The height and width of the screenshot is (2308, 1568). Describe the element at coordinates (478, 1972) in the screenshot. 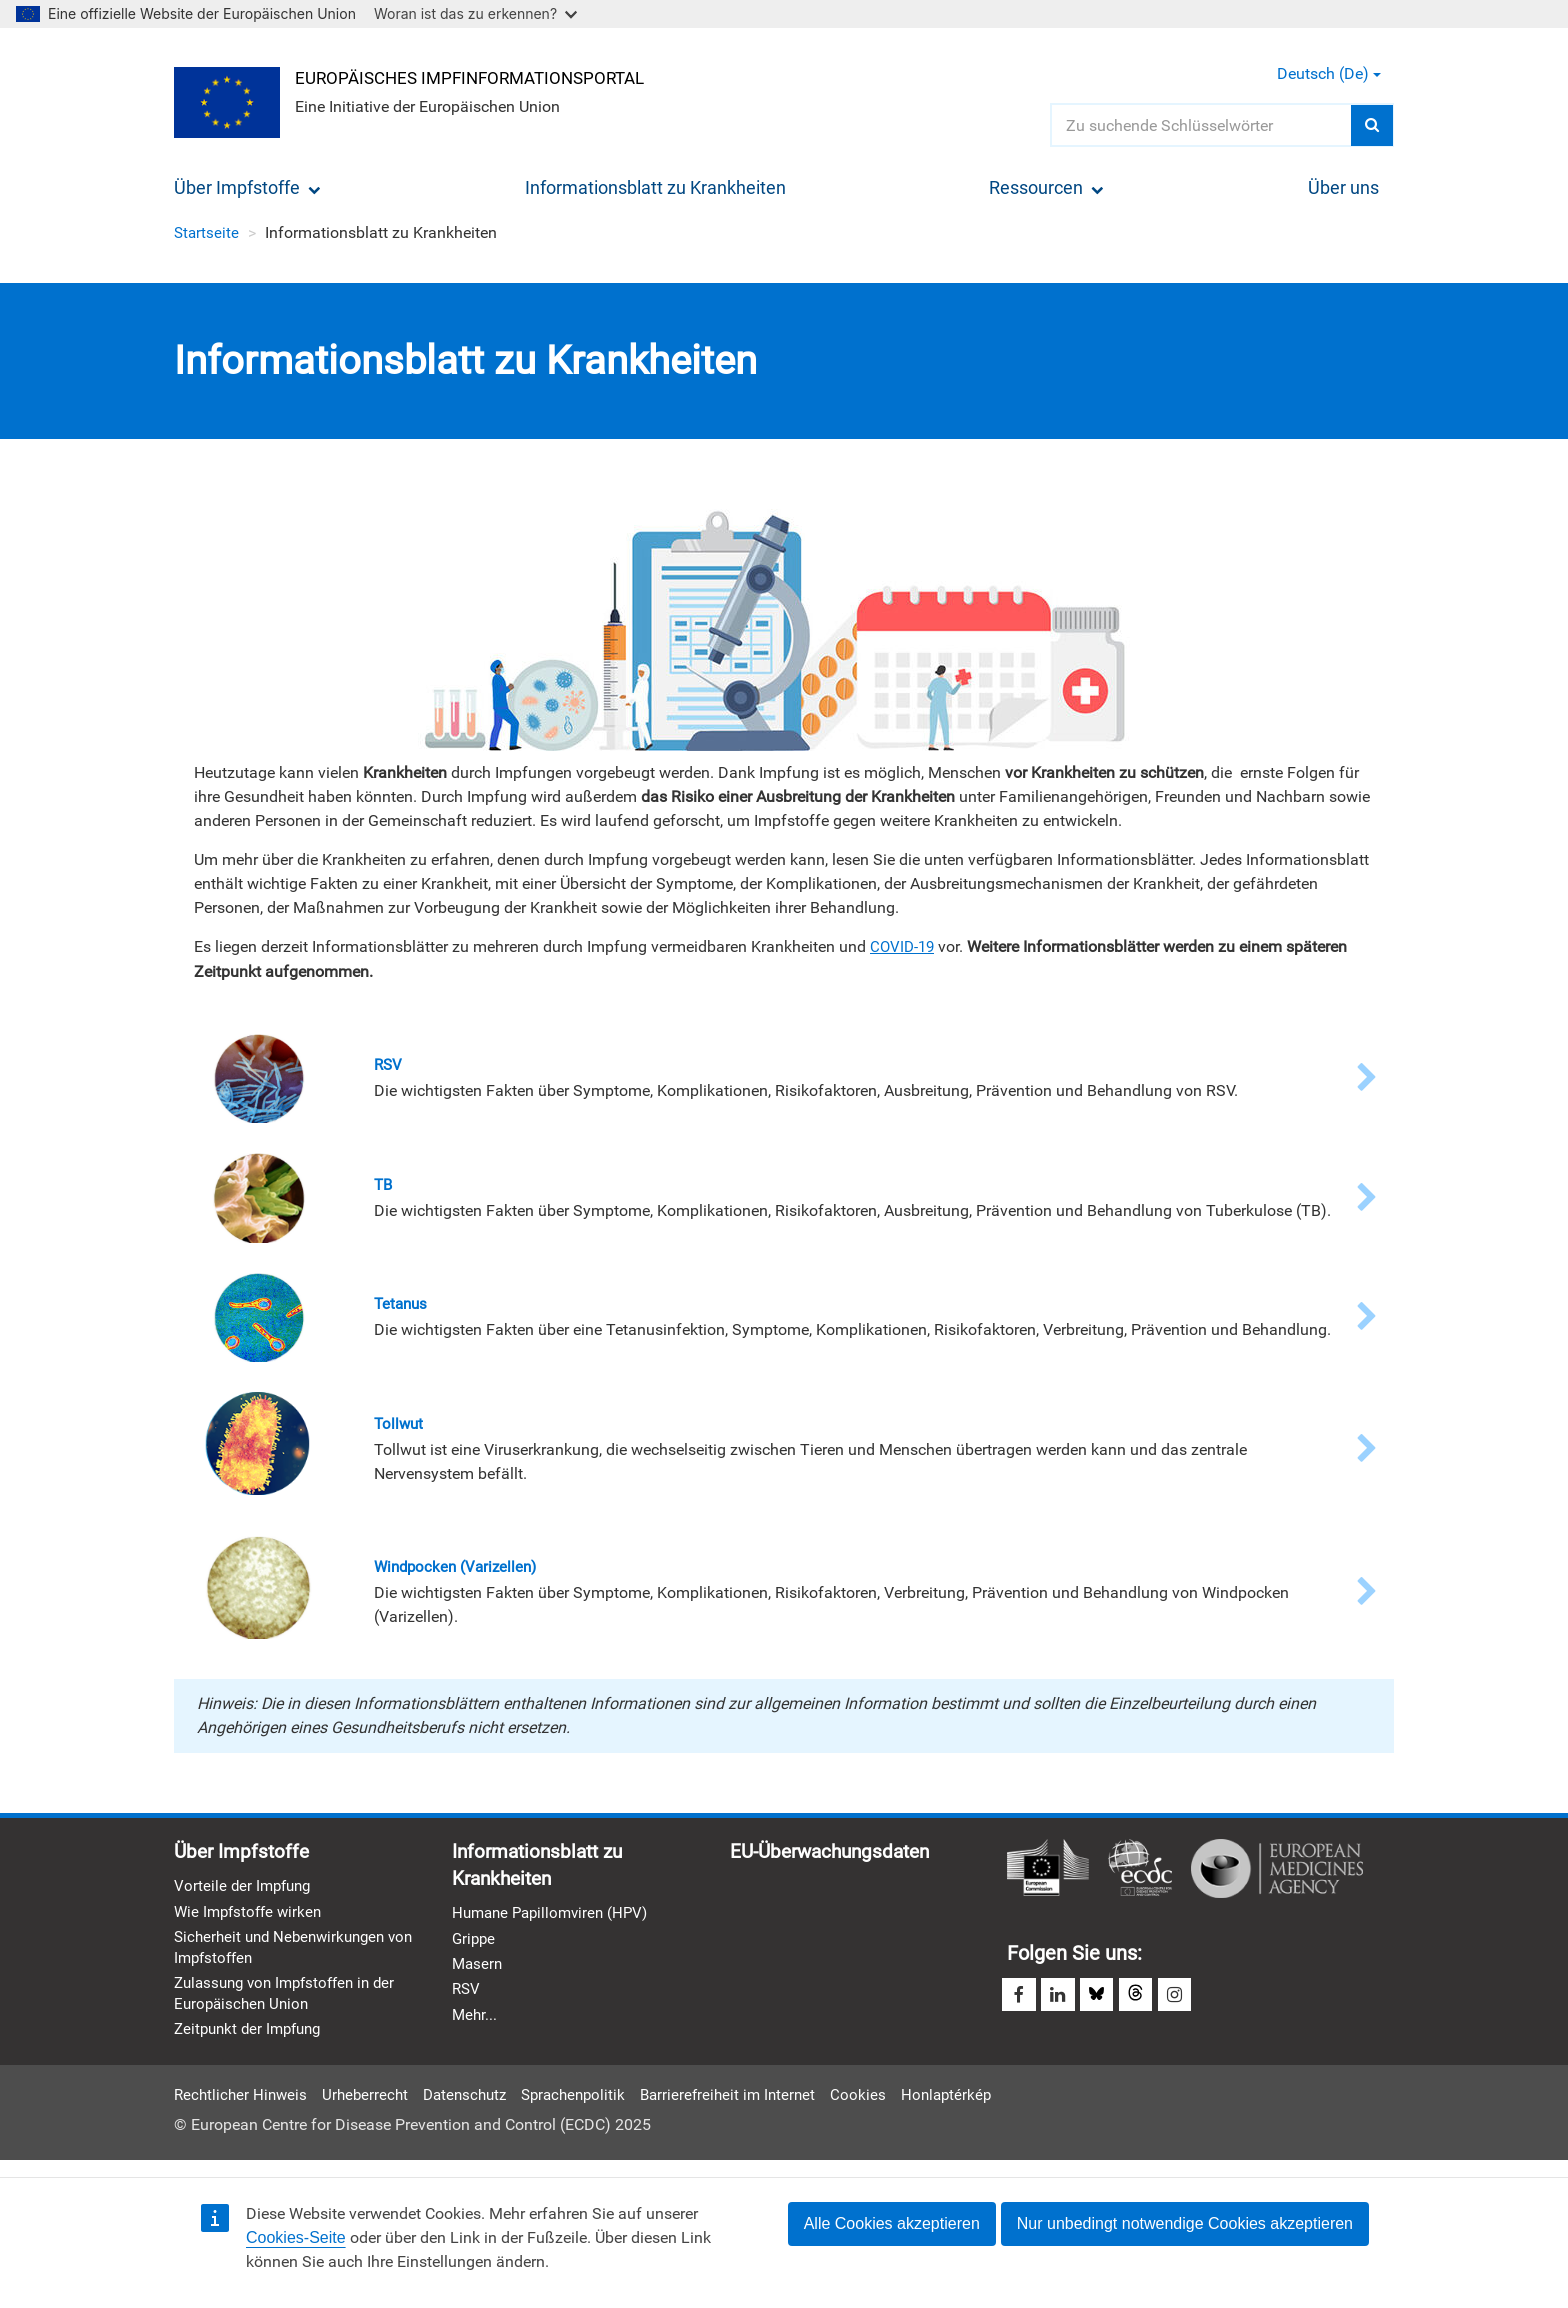

I see `Masern` at that location.